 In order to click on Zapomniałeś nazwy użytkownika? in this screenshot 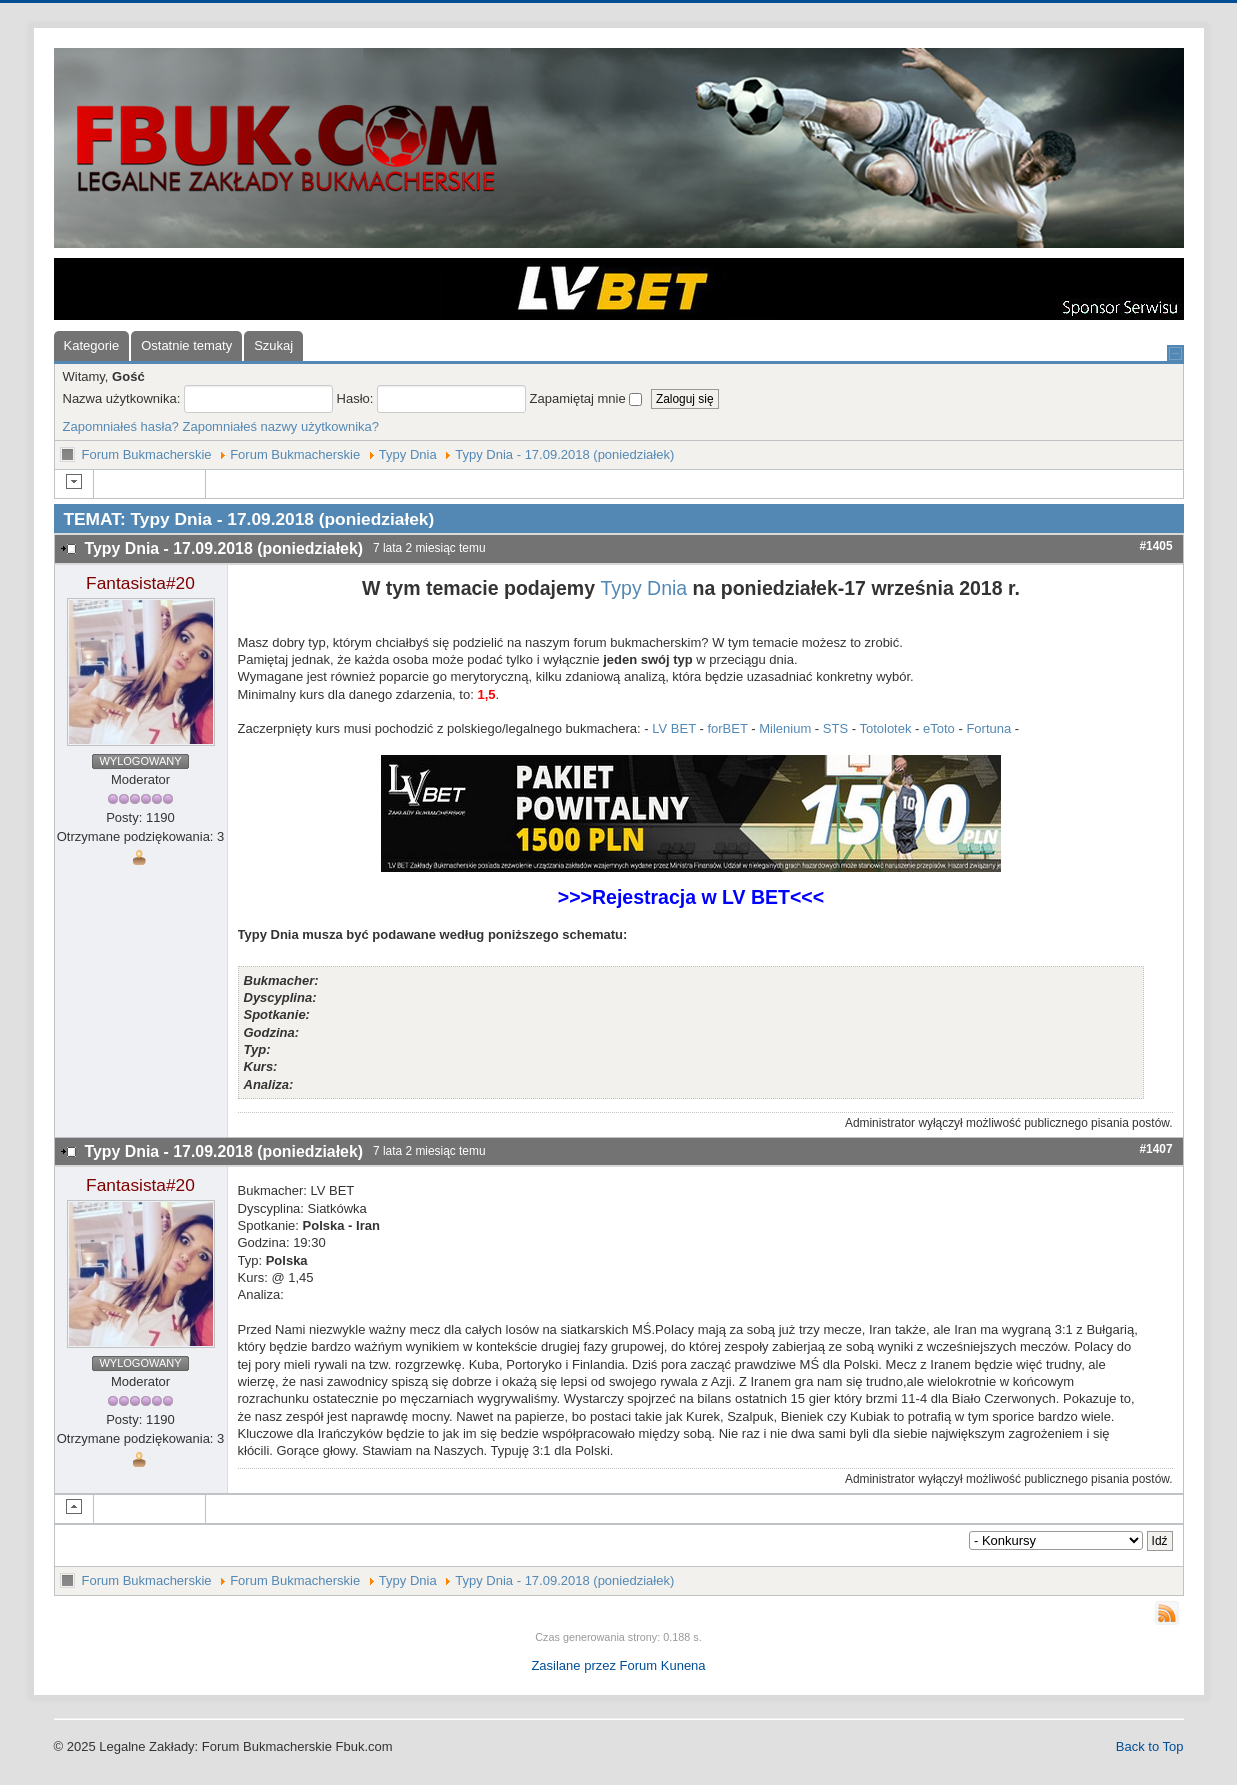, I will do `click(280, 426)`.